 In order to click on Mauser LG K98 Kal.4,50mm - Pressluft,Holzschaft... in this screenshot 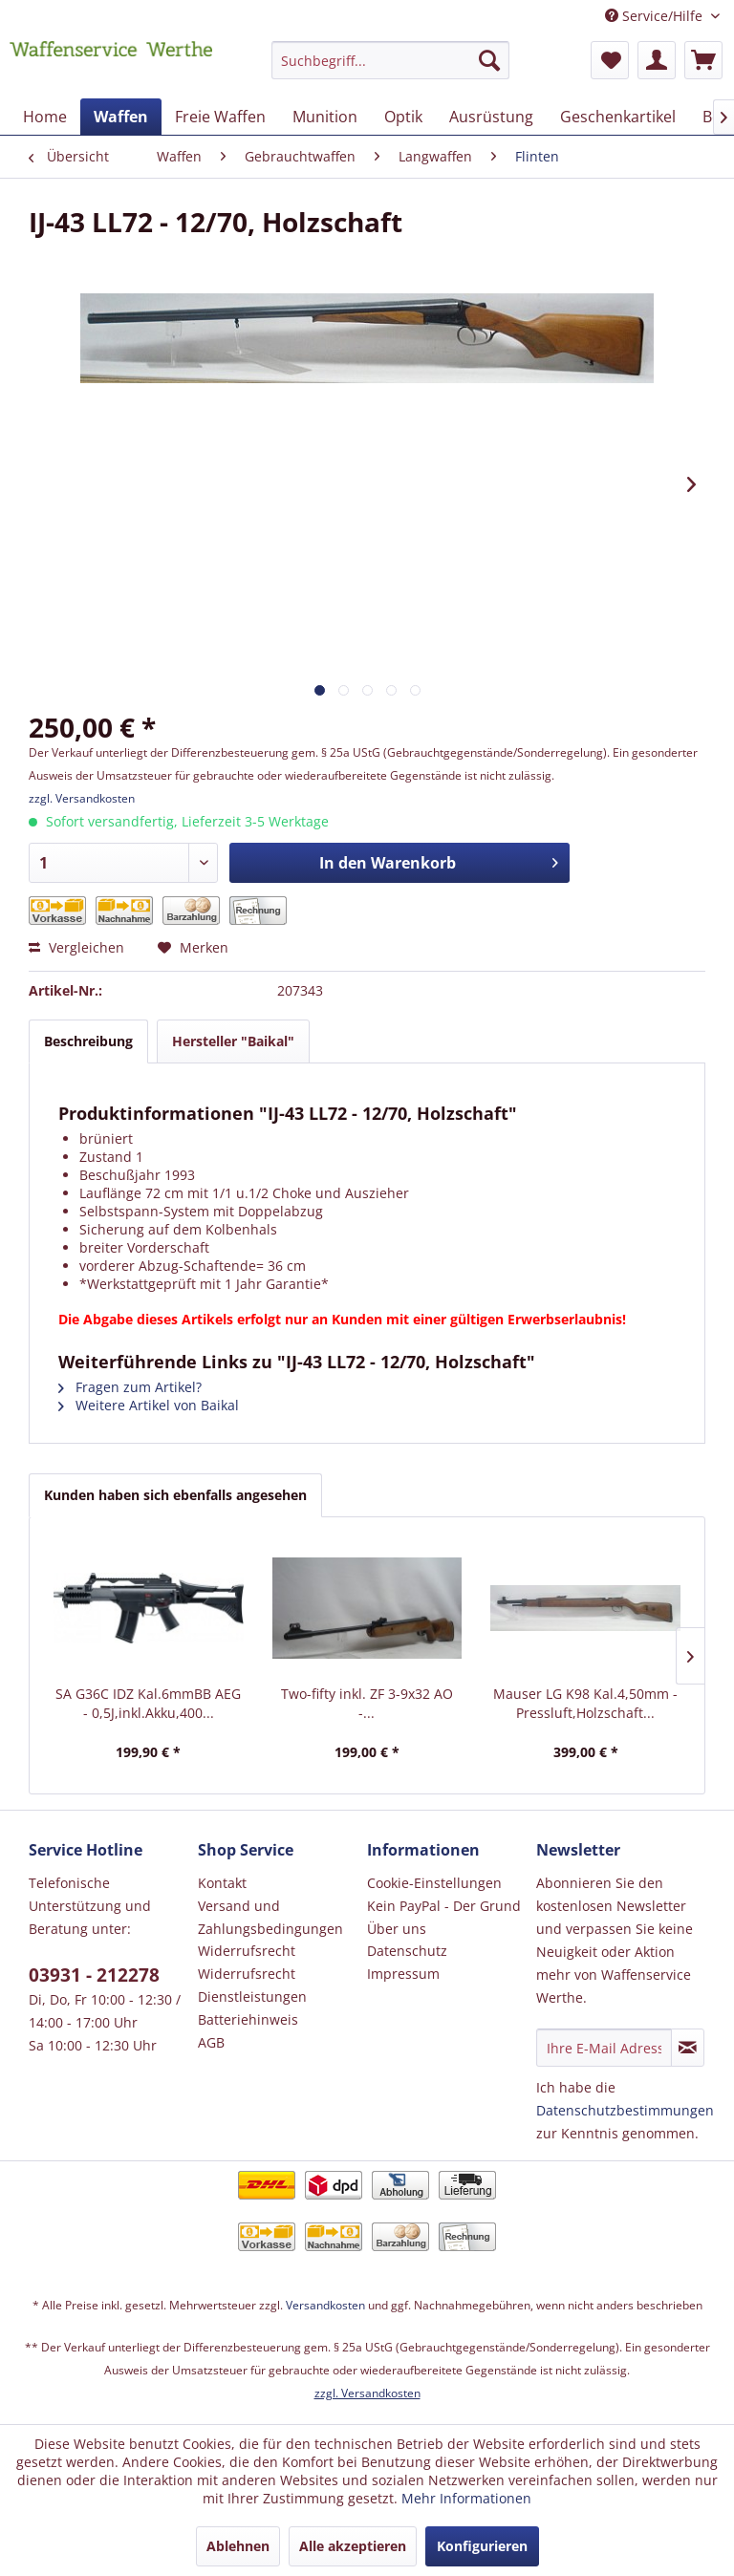, I will do `click(585, 1703)`.